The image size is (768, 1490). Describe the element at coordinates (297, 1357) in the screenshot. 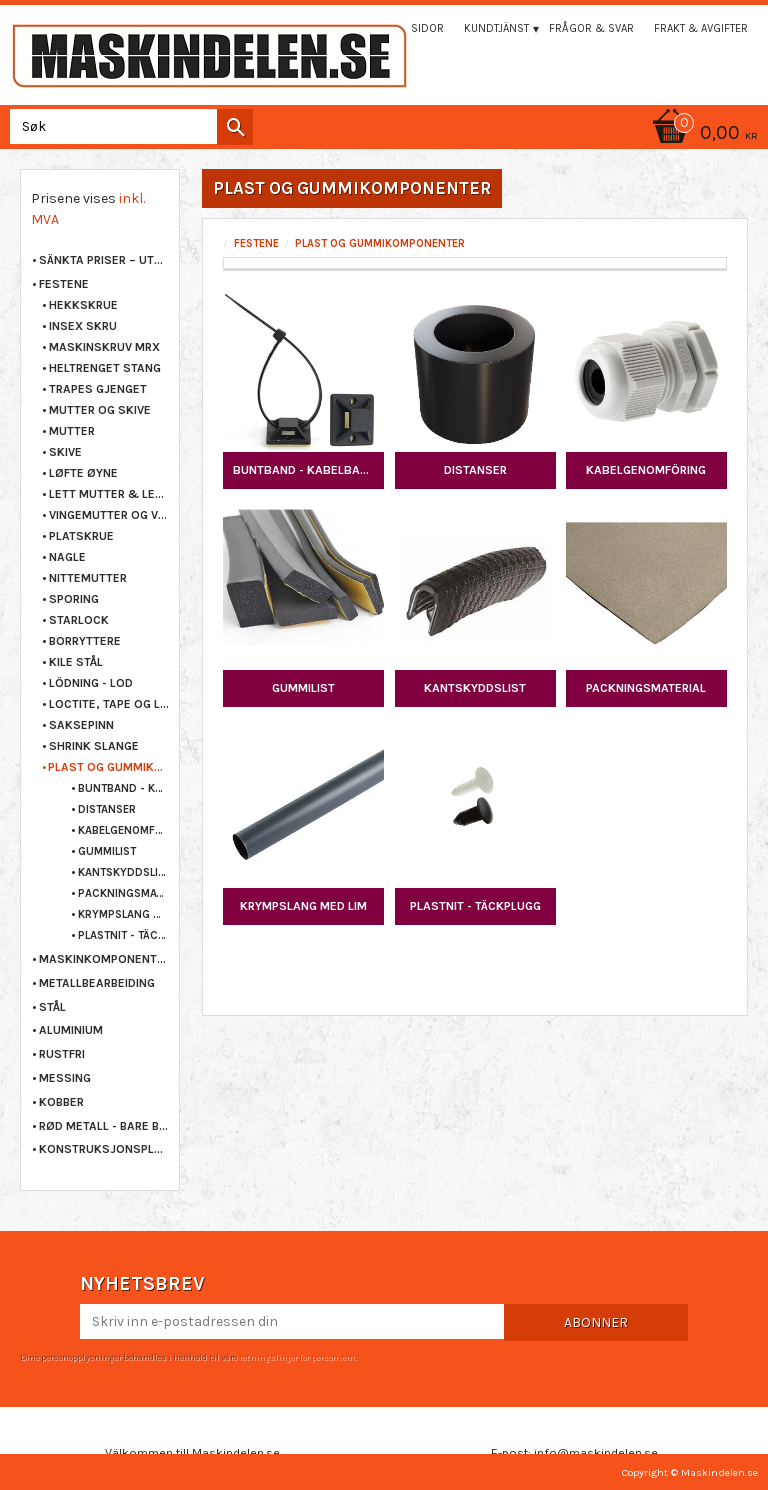

I see `retningslinjer for personvern` at that location.